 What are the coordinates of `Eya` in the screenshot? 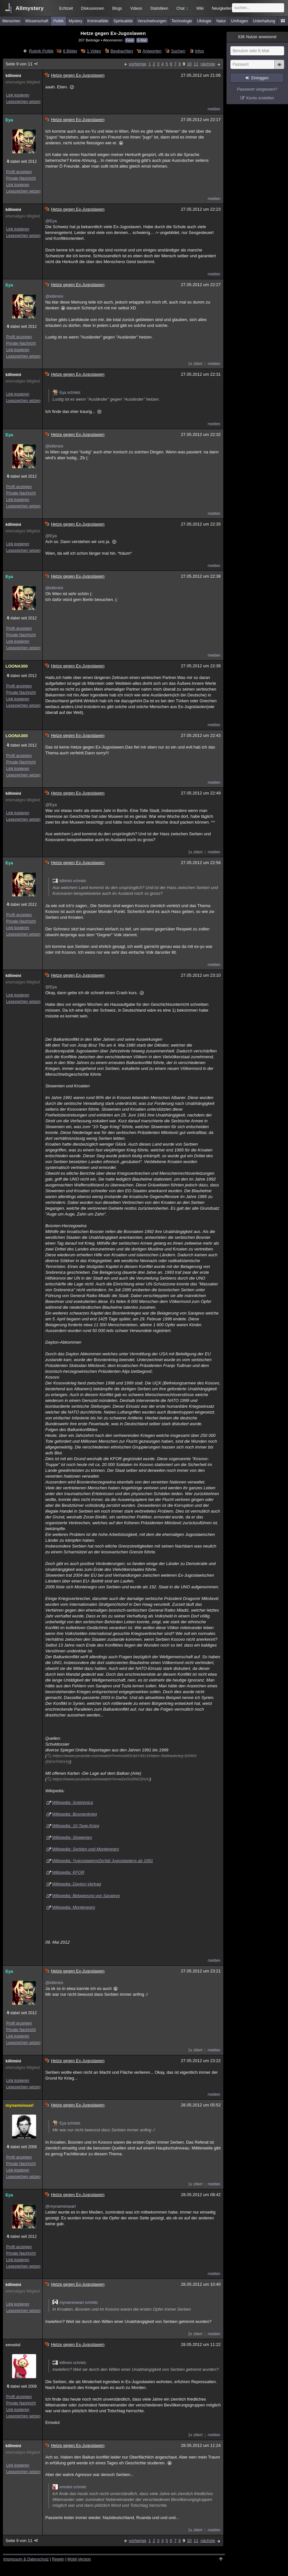 It's located at (9, 119).